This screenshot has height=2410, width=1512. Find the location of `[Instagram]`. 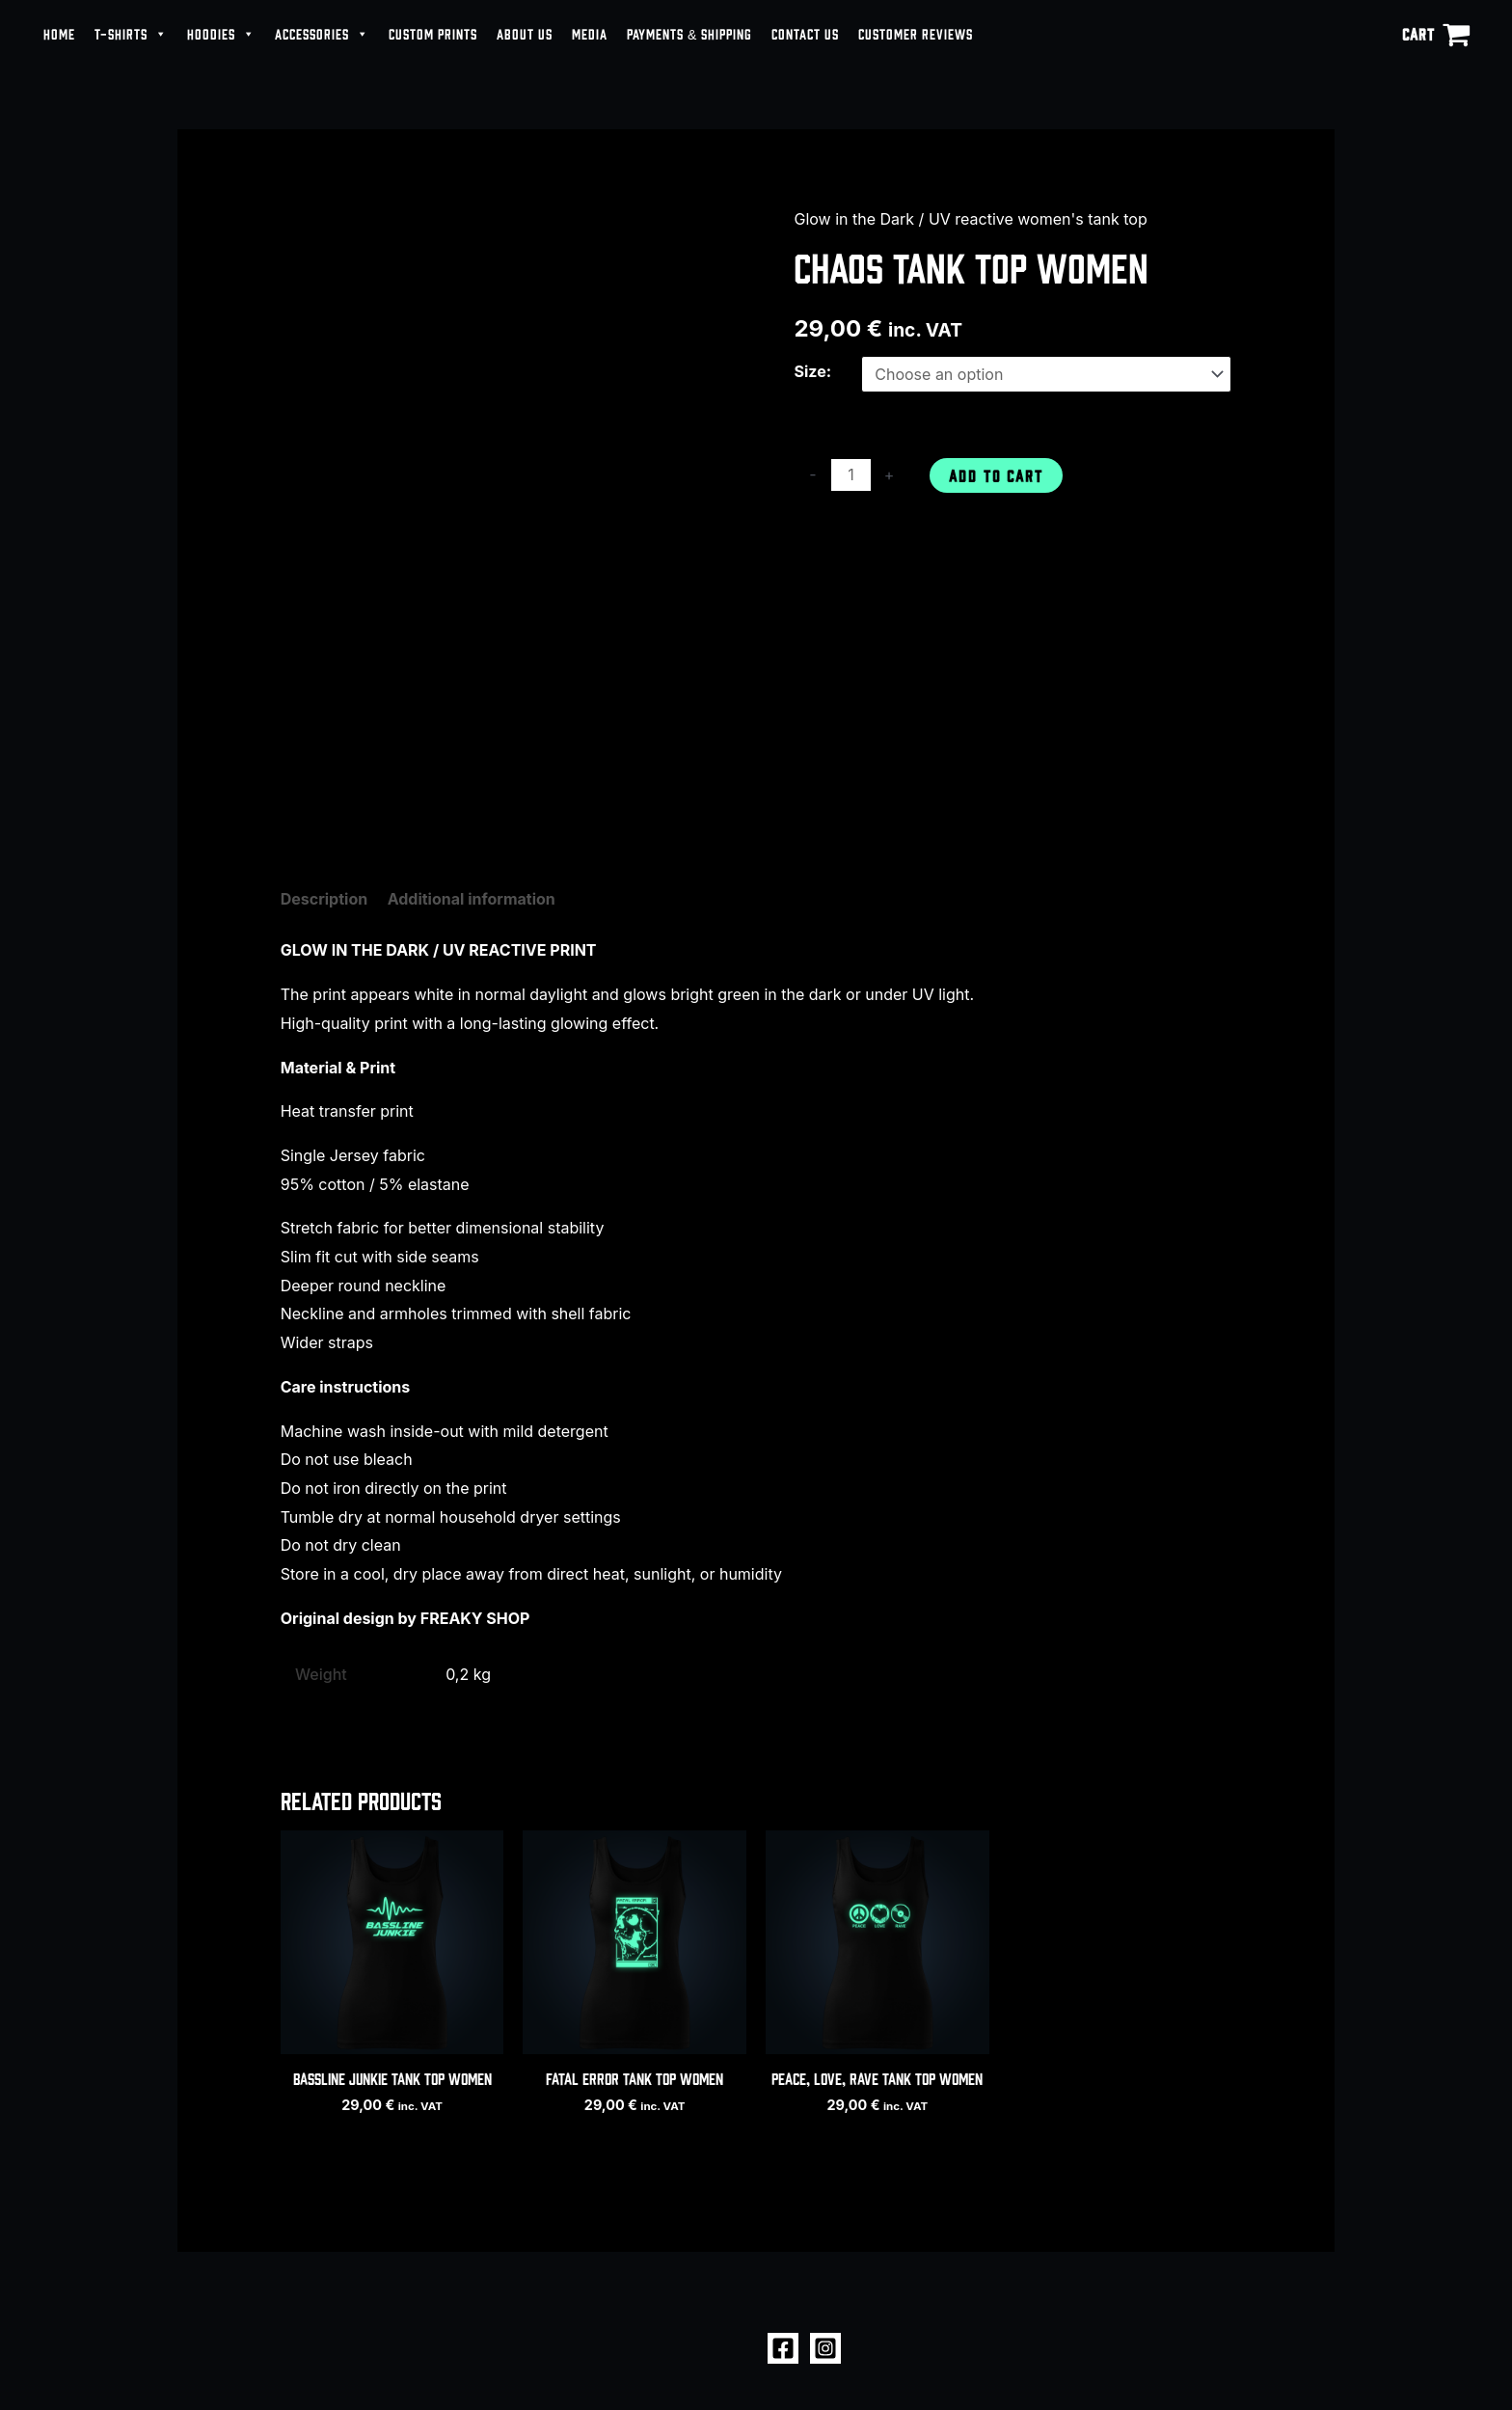

[Instagram] is located at coordinates (825, 2348).